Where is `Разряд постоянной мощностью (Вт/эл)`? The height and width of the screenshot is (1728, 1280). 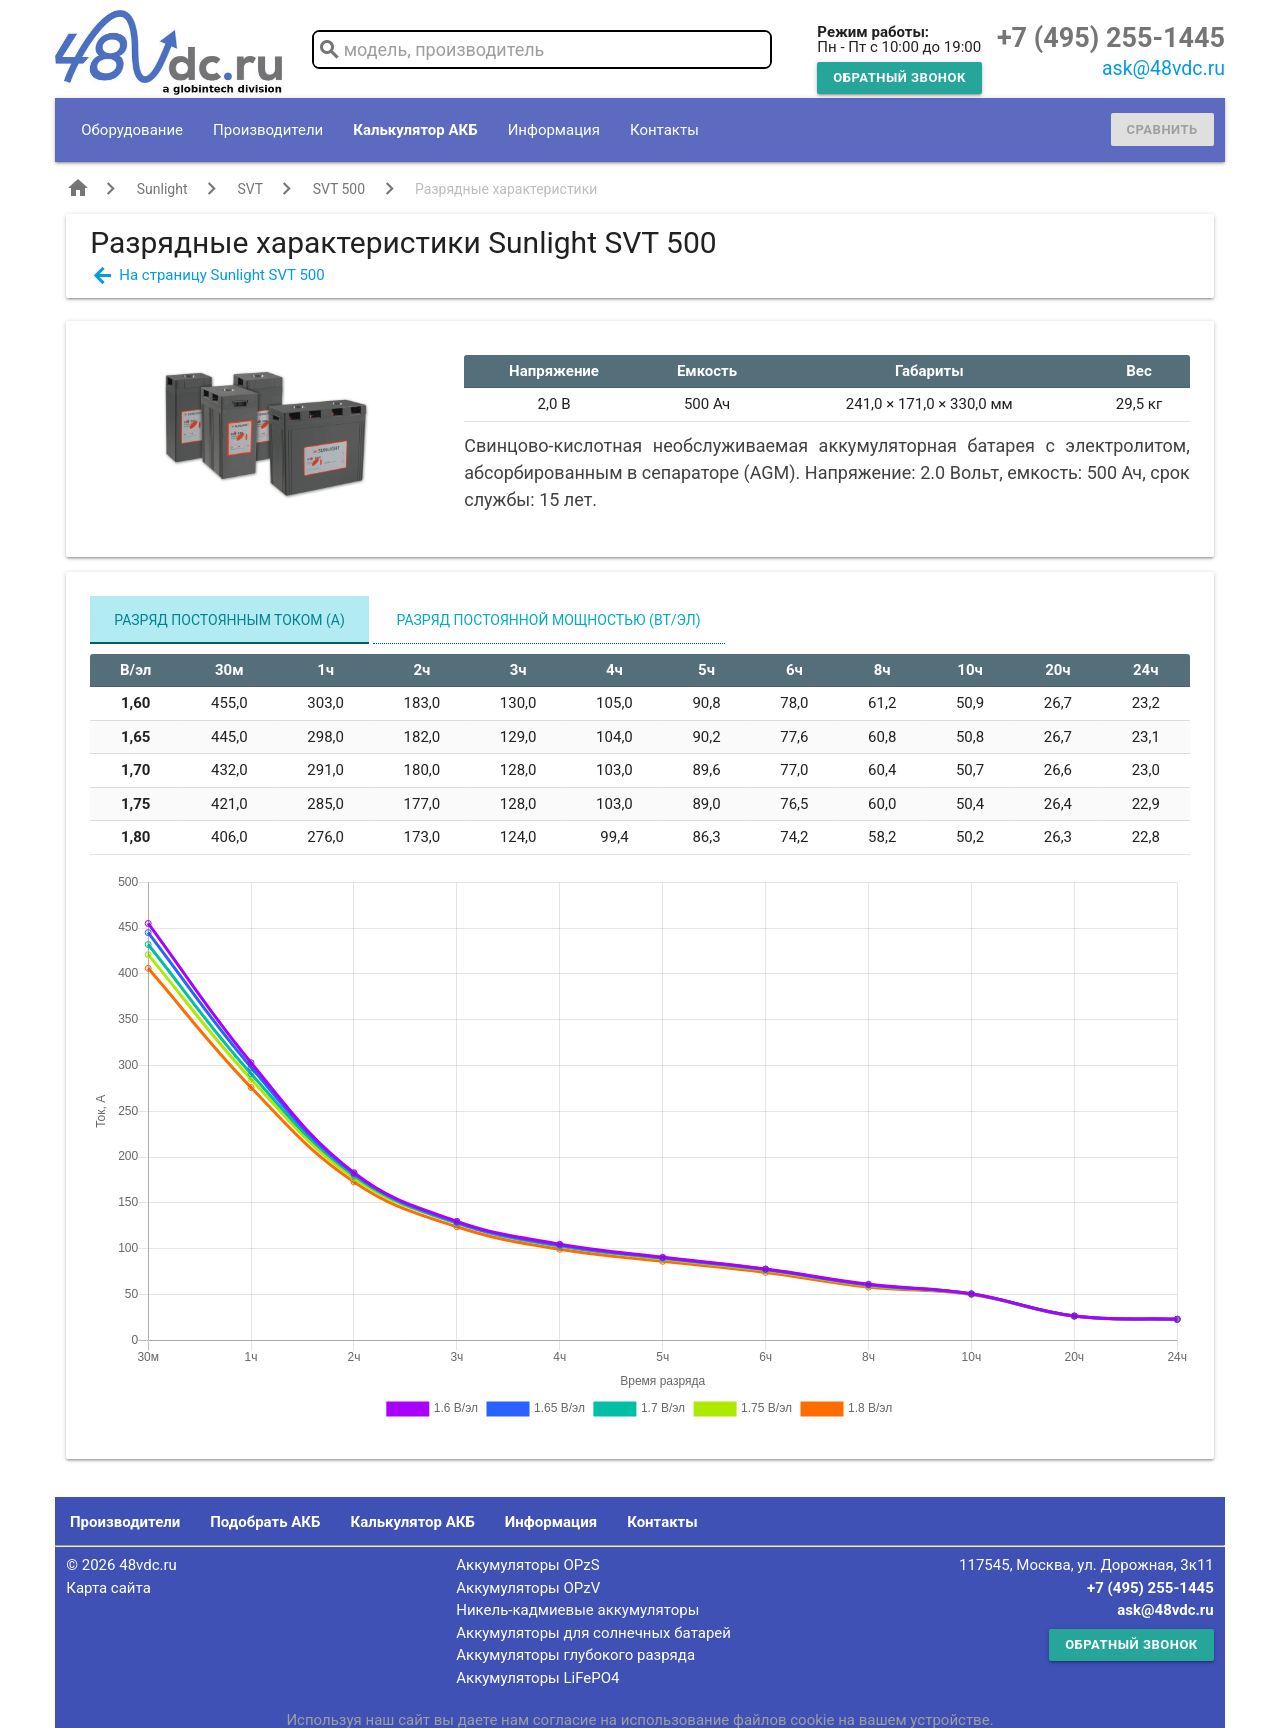 Разряд постоянной мощностью (Вт/эл) is located at coordinates (549, 620).